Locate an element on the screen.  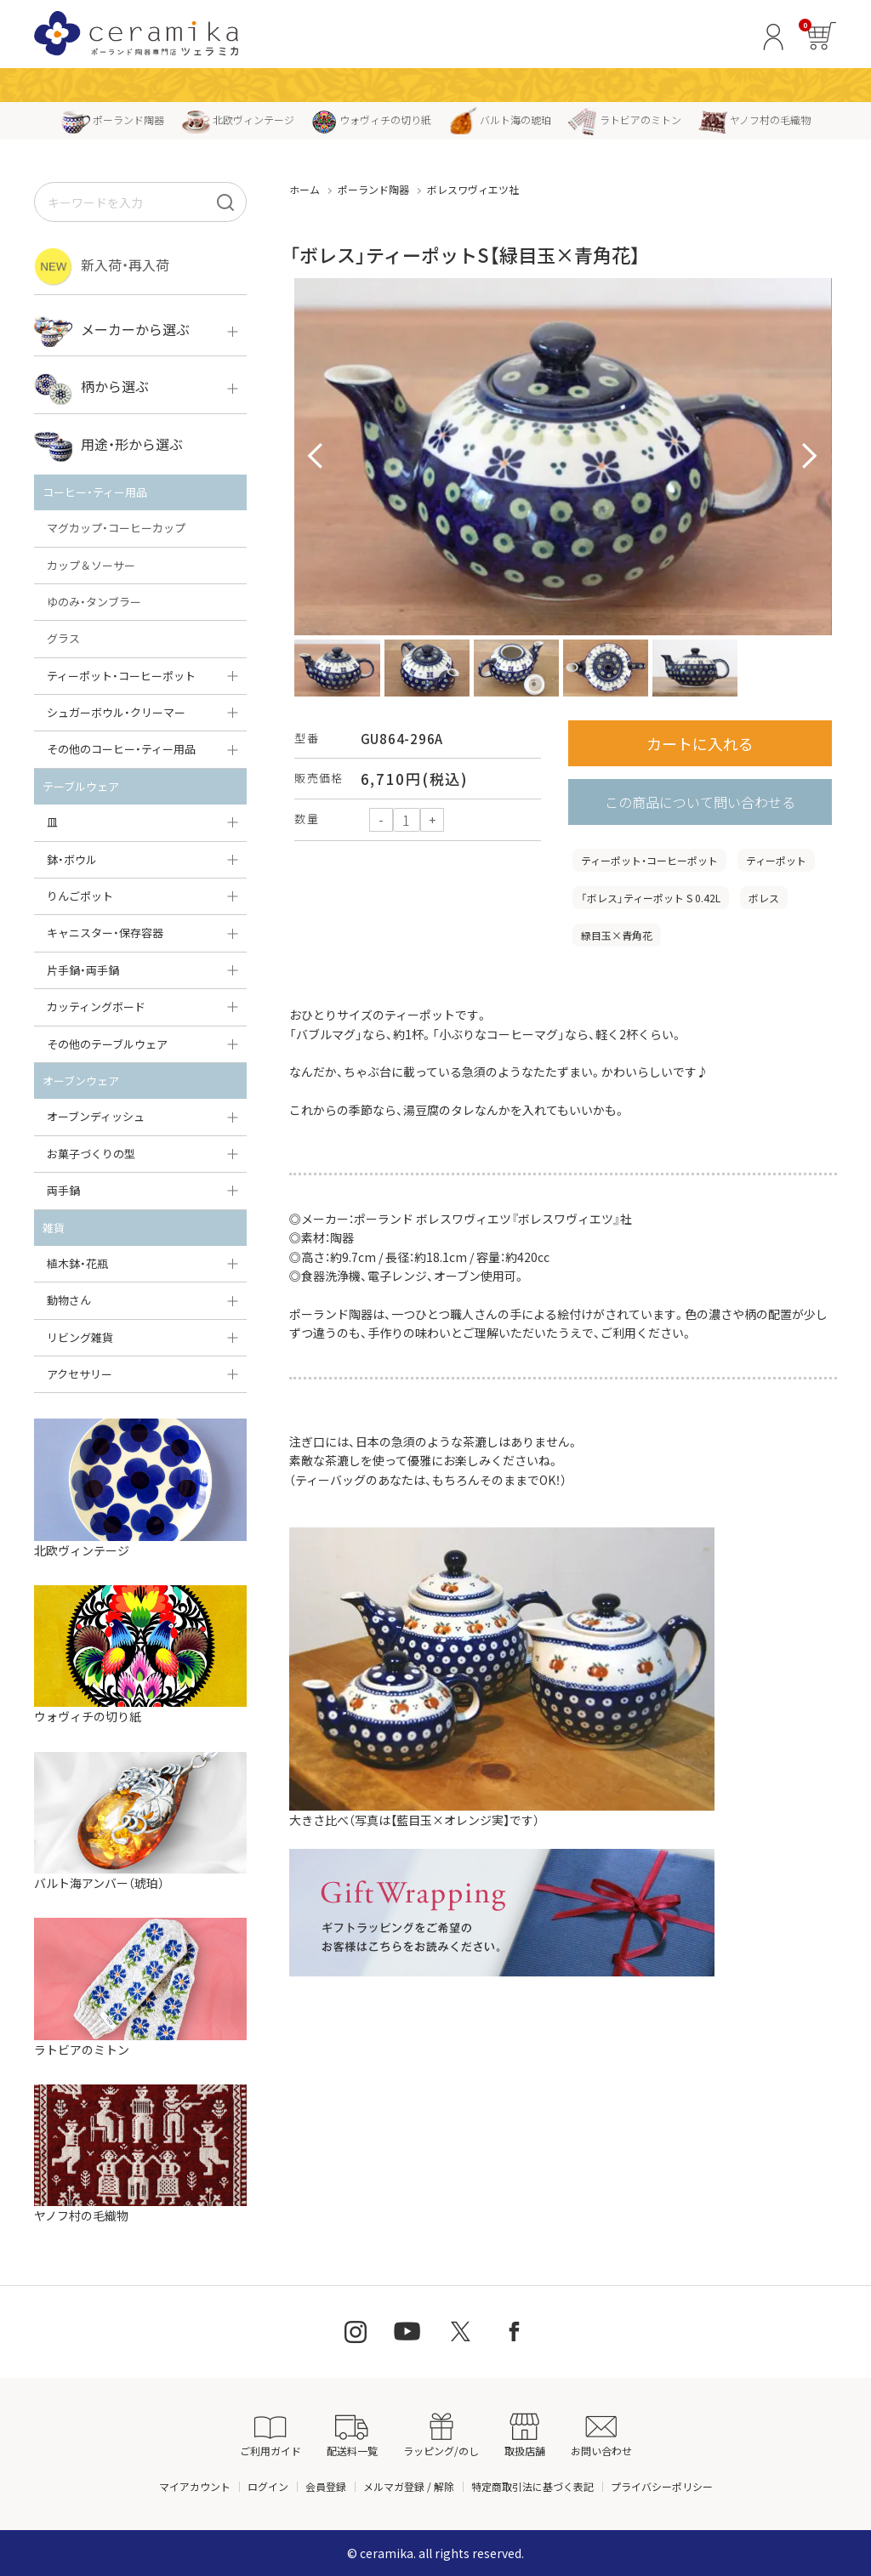
ティーポット・コーヒーポット is located at coordinates (649, 860).